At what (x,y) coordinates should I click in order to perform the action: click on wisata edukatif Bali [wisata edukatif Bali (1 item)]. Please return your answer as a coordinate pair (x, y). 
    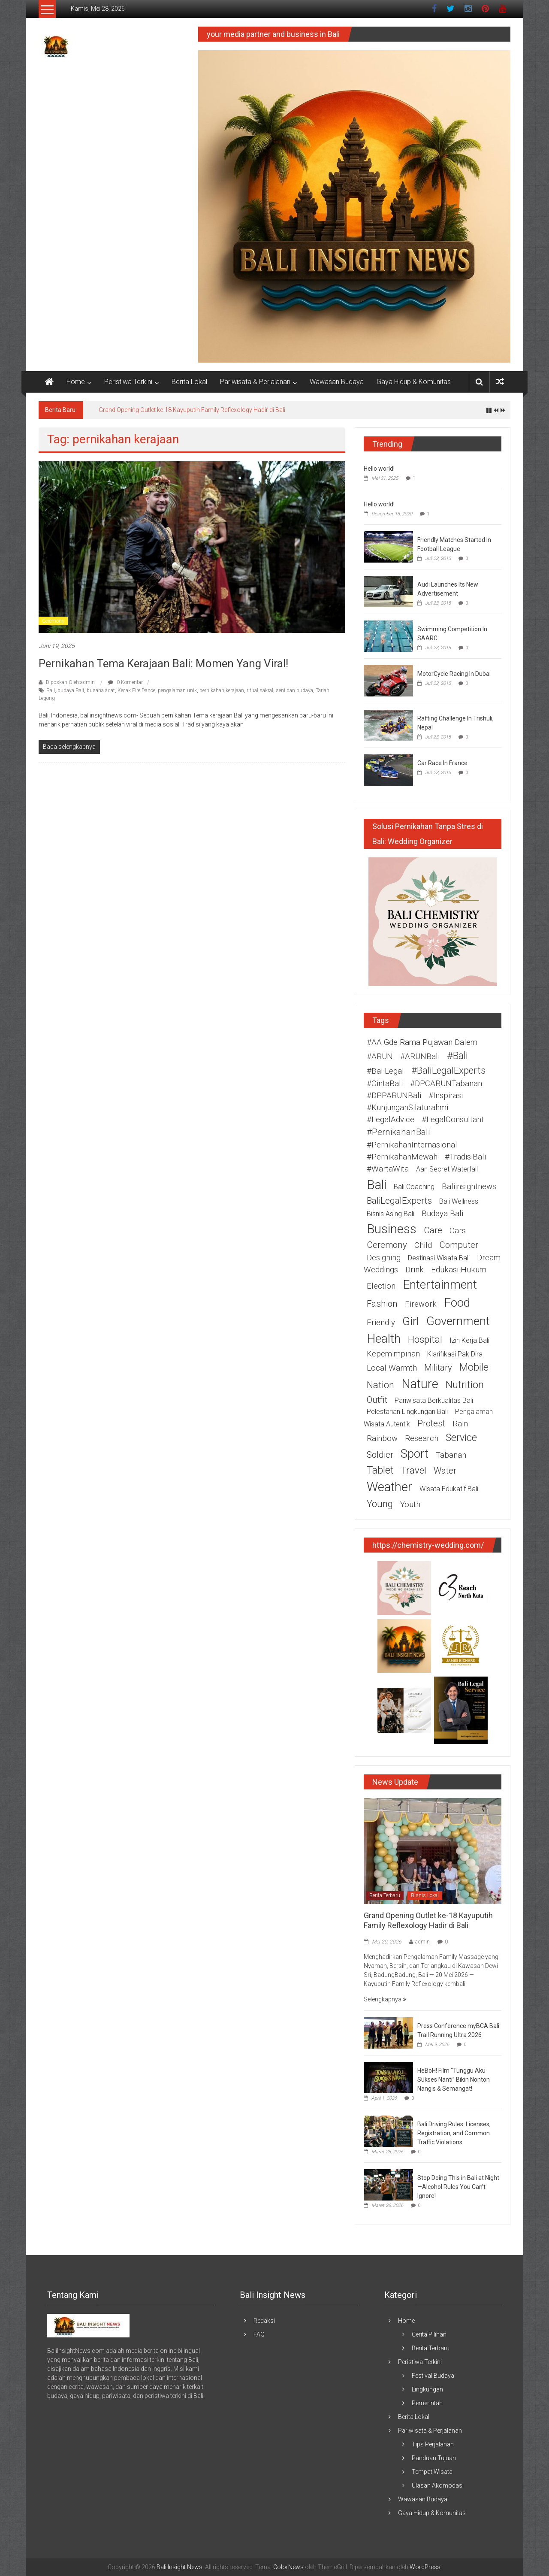
    Looking at the image, I should click on (448, 1489).